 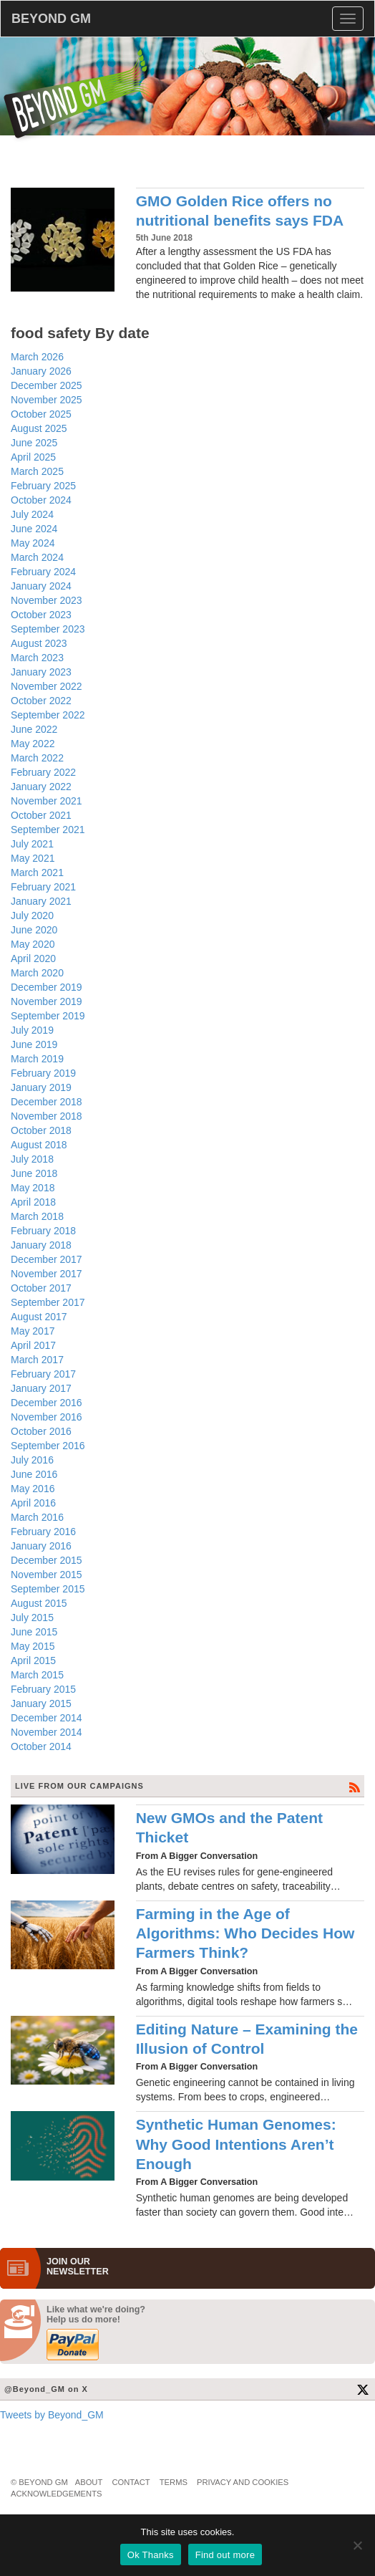 What do you see at coordinates (32, 1646) in the screenshot?
I see `May 2015` at bounding box center [32, 1646].